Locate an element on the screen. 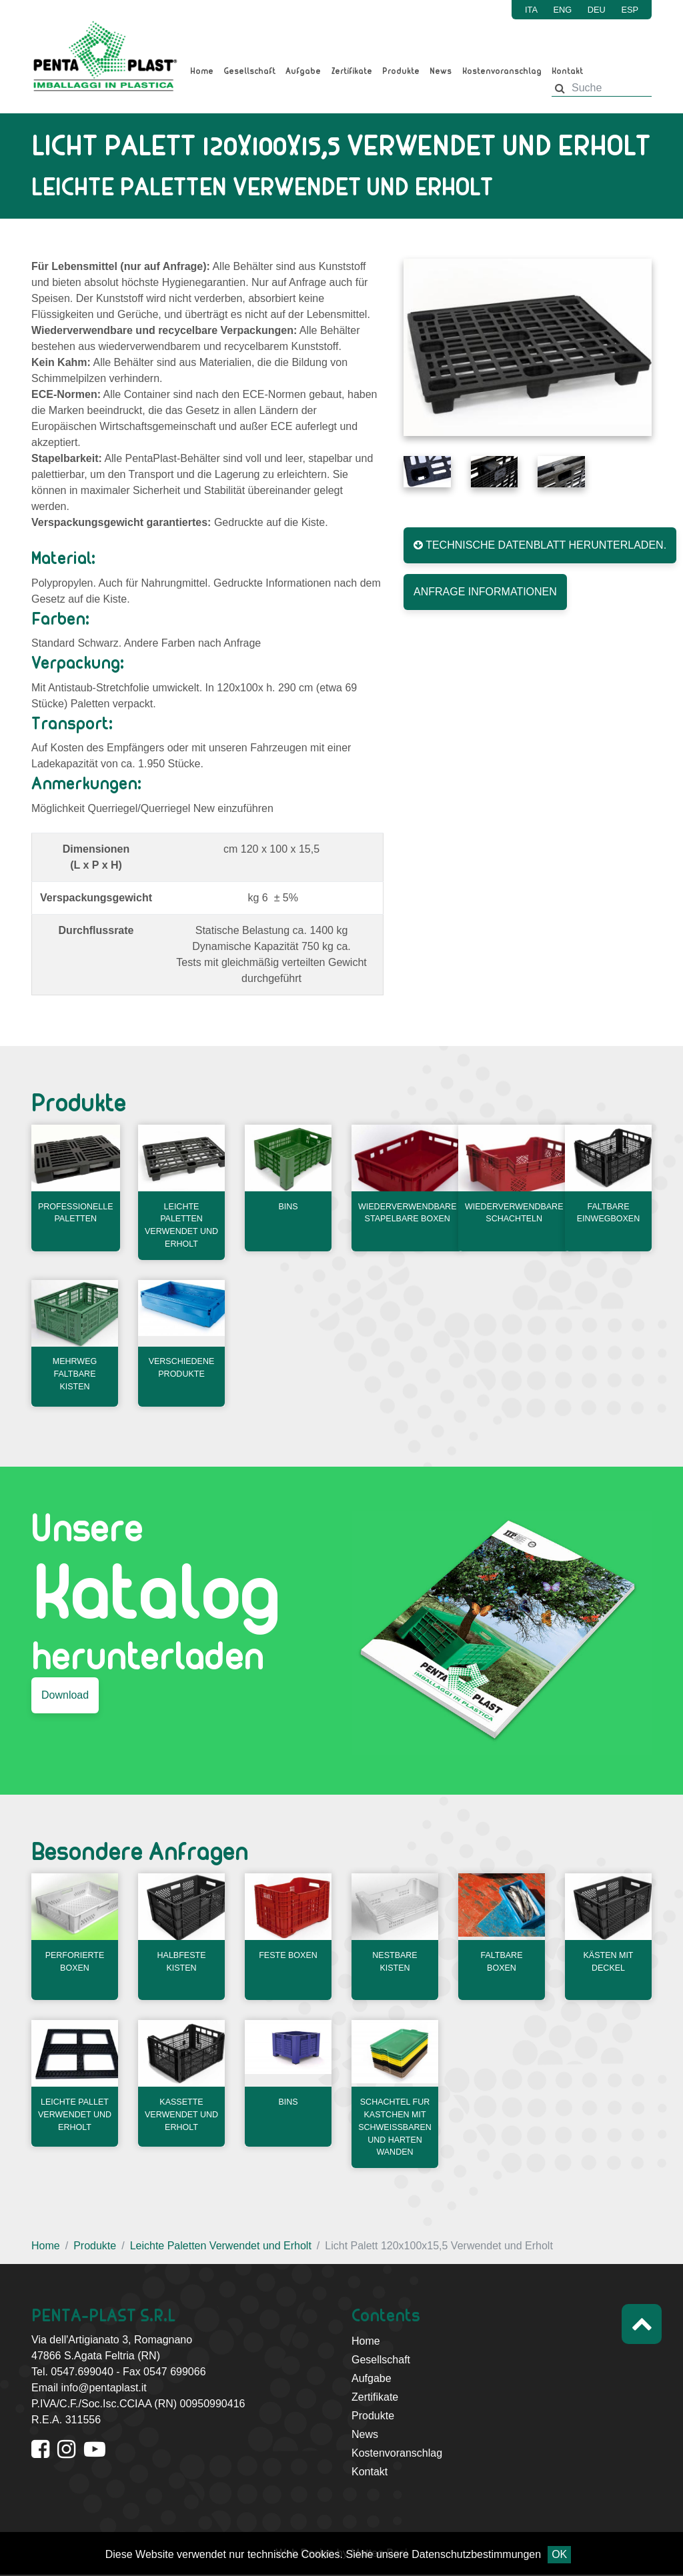  ITA is located at coordinates (531, 10).